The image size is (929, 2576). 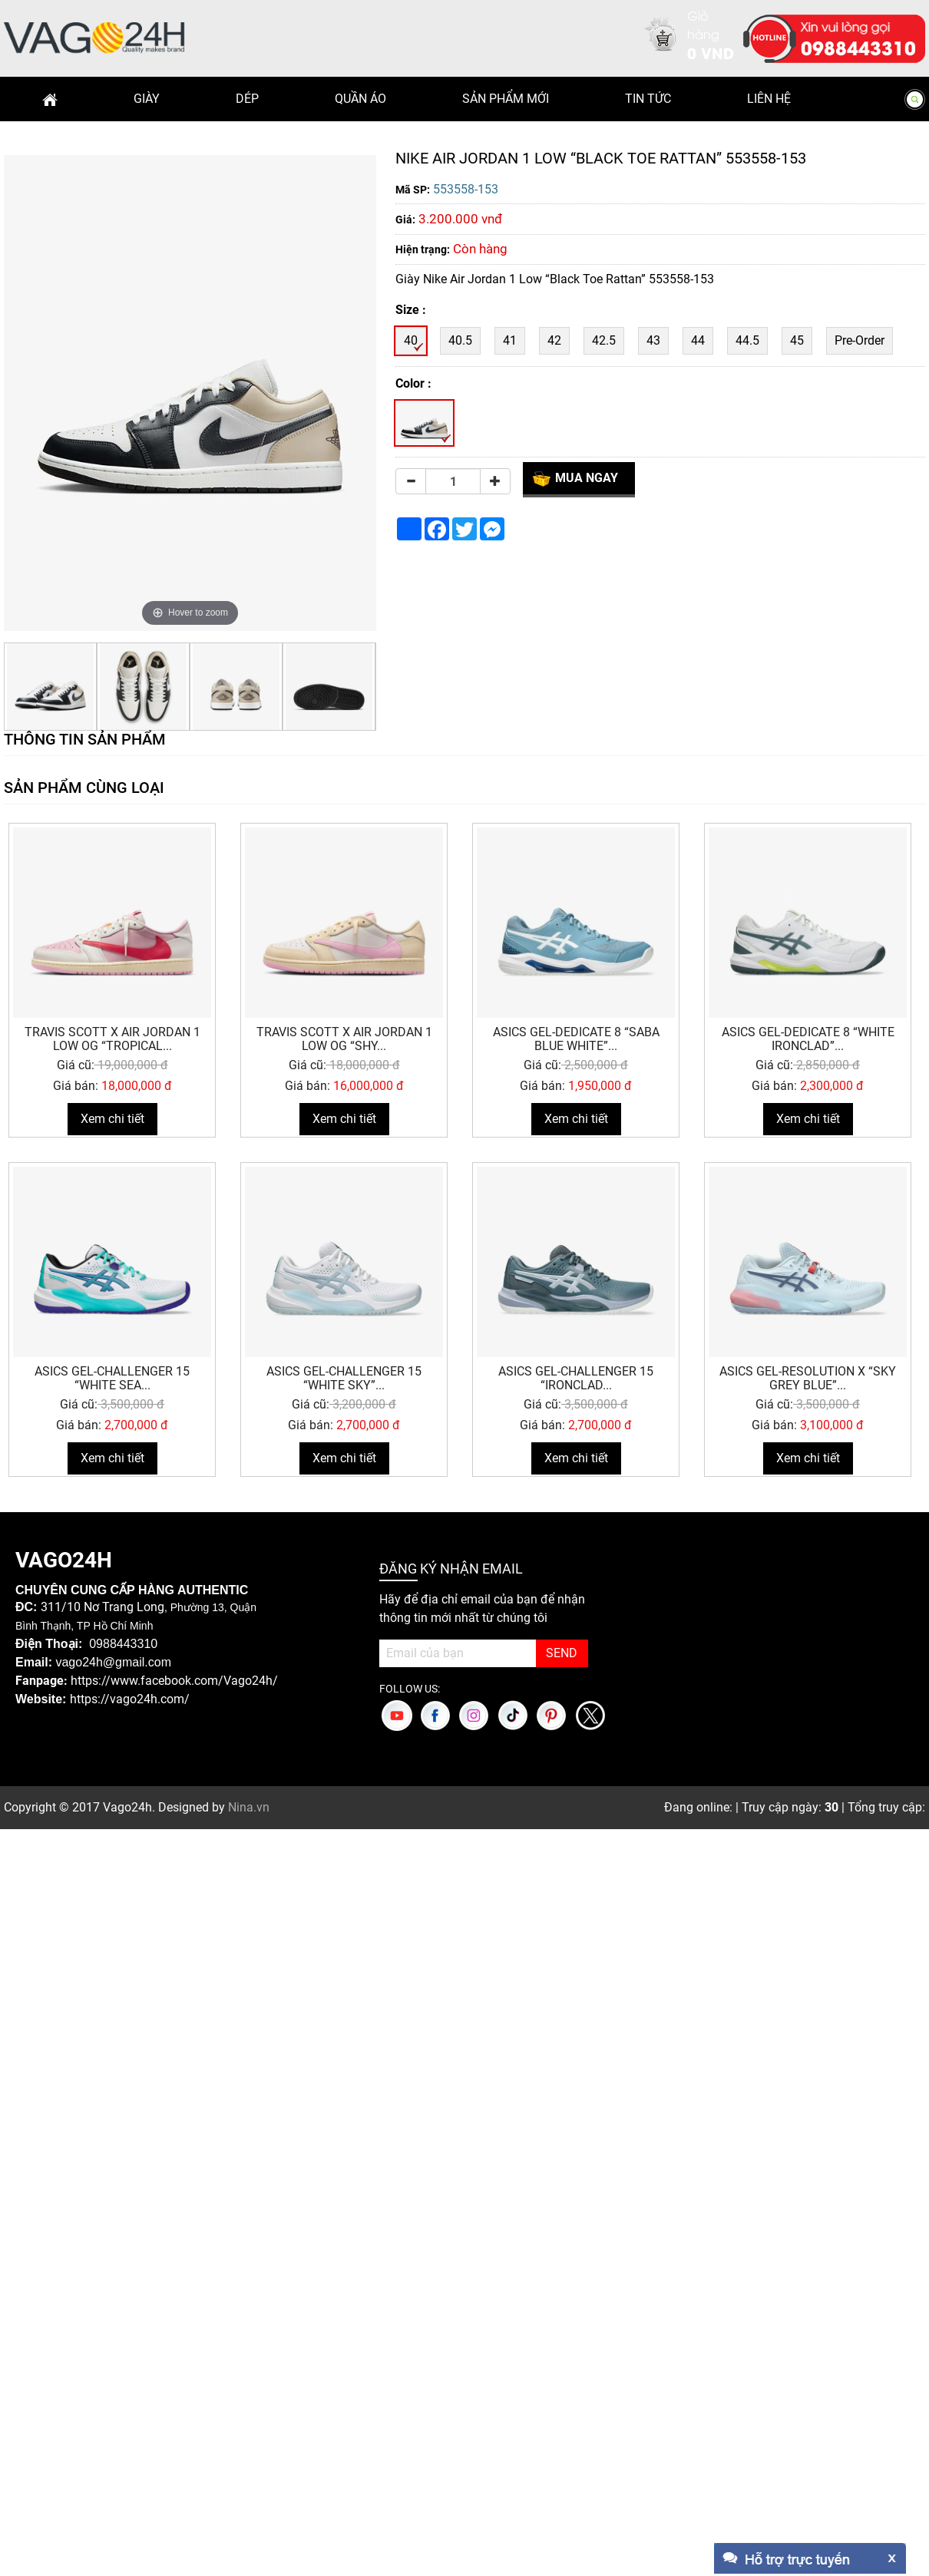 What do you see at coordinates (112, 1118) in the screenshot?
I see `Xem chi tiết` at bounding box center [112, 1118].